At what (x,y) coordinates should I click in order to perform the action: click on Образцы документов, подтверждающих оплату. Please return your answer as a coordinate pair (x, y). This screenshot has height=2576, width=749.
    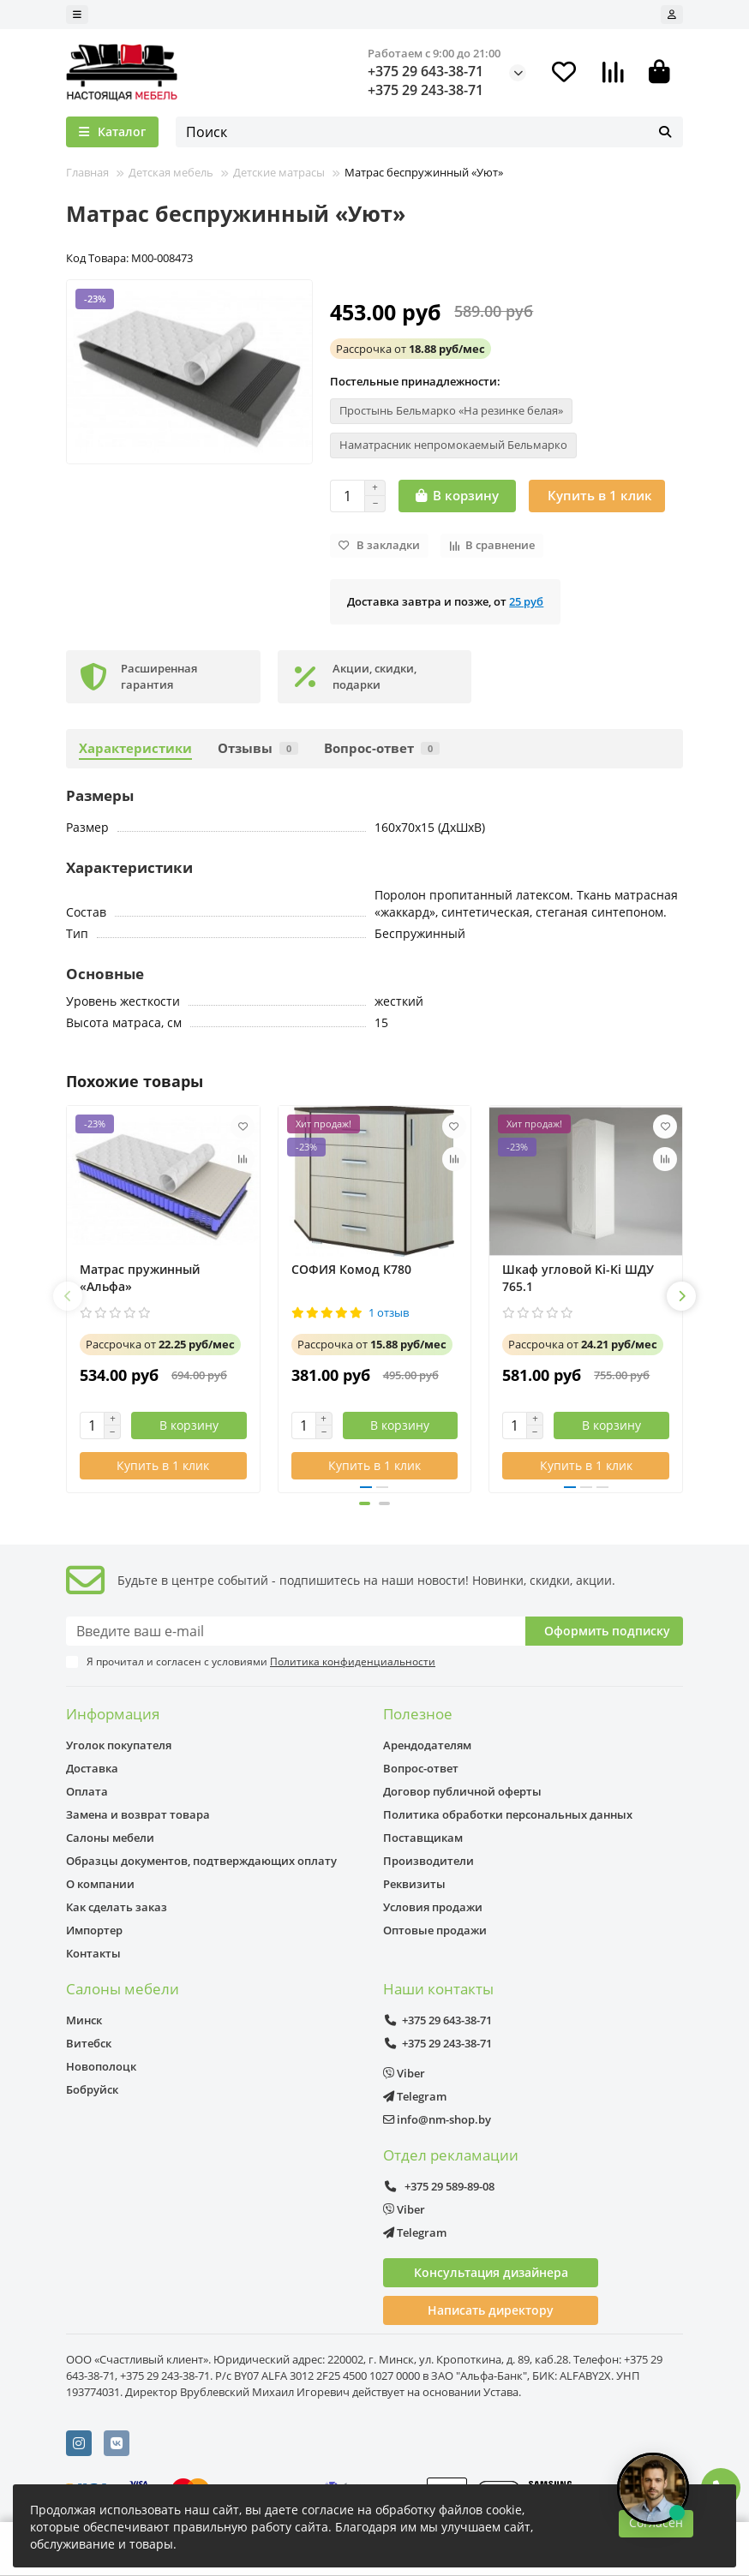
    Looking at the image, I should click on (201, 1860).